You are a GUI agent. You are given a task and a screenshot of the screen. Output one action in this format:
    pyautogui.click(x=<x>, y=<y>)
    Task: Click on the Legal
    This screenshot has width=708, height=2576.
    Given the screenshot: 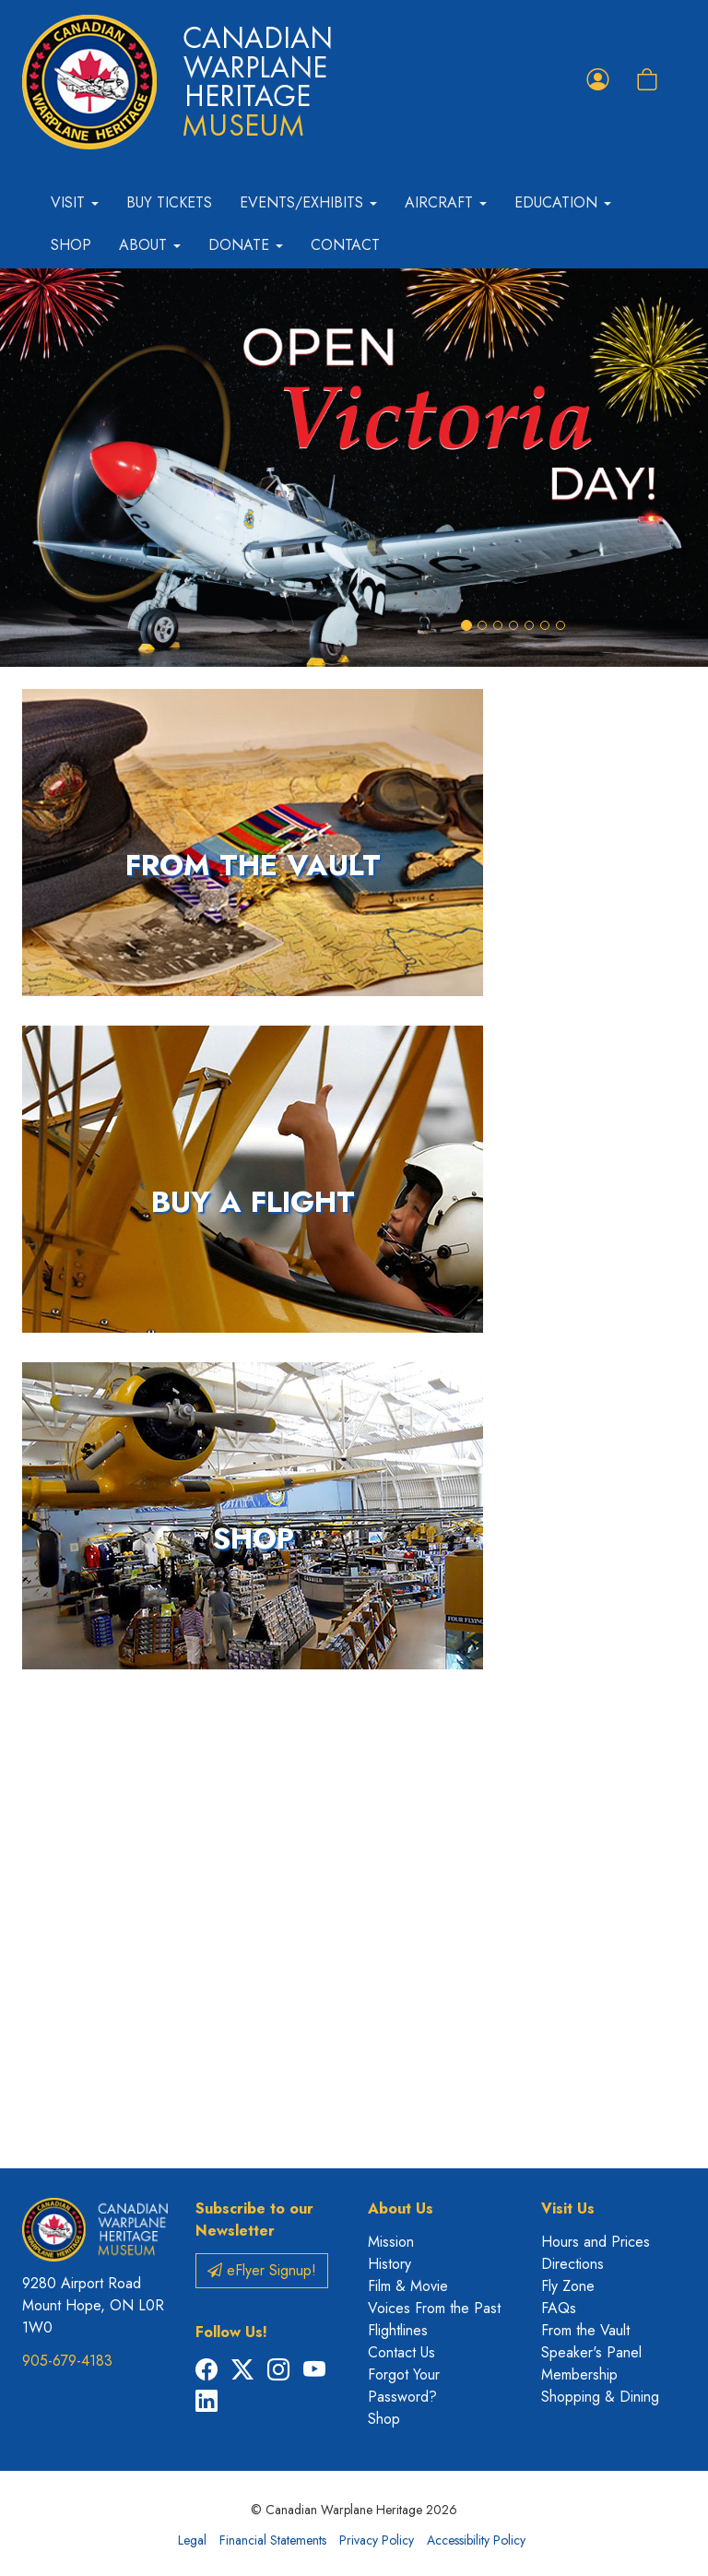 What is the action you would take?
    pyautogui.click(x=192, y=2540)
    